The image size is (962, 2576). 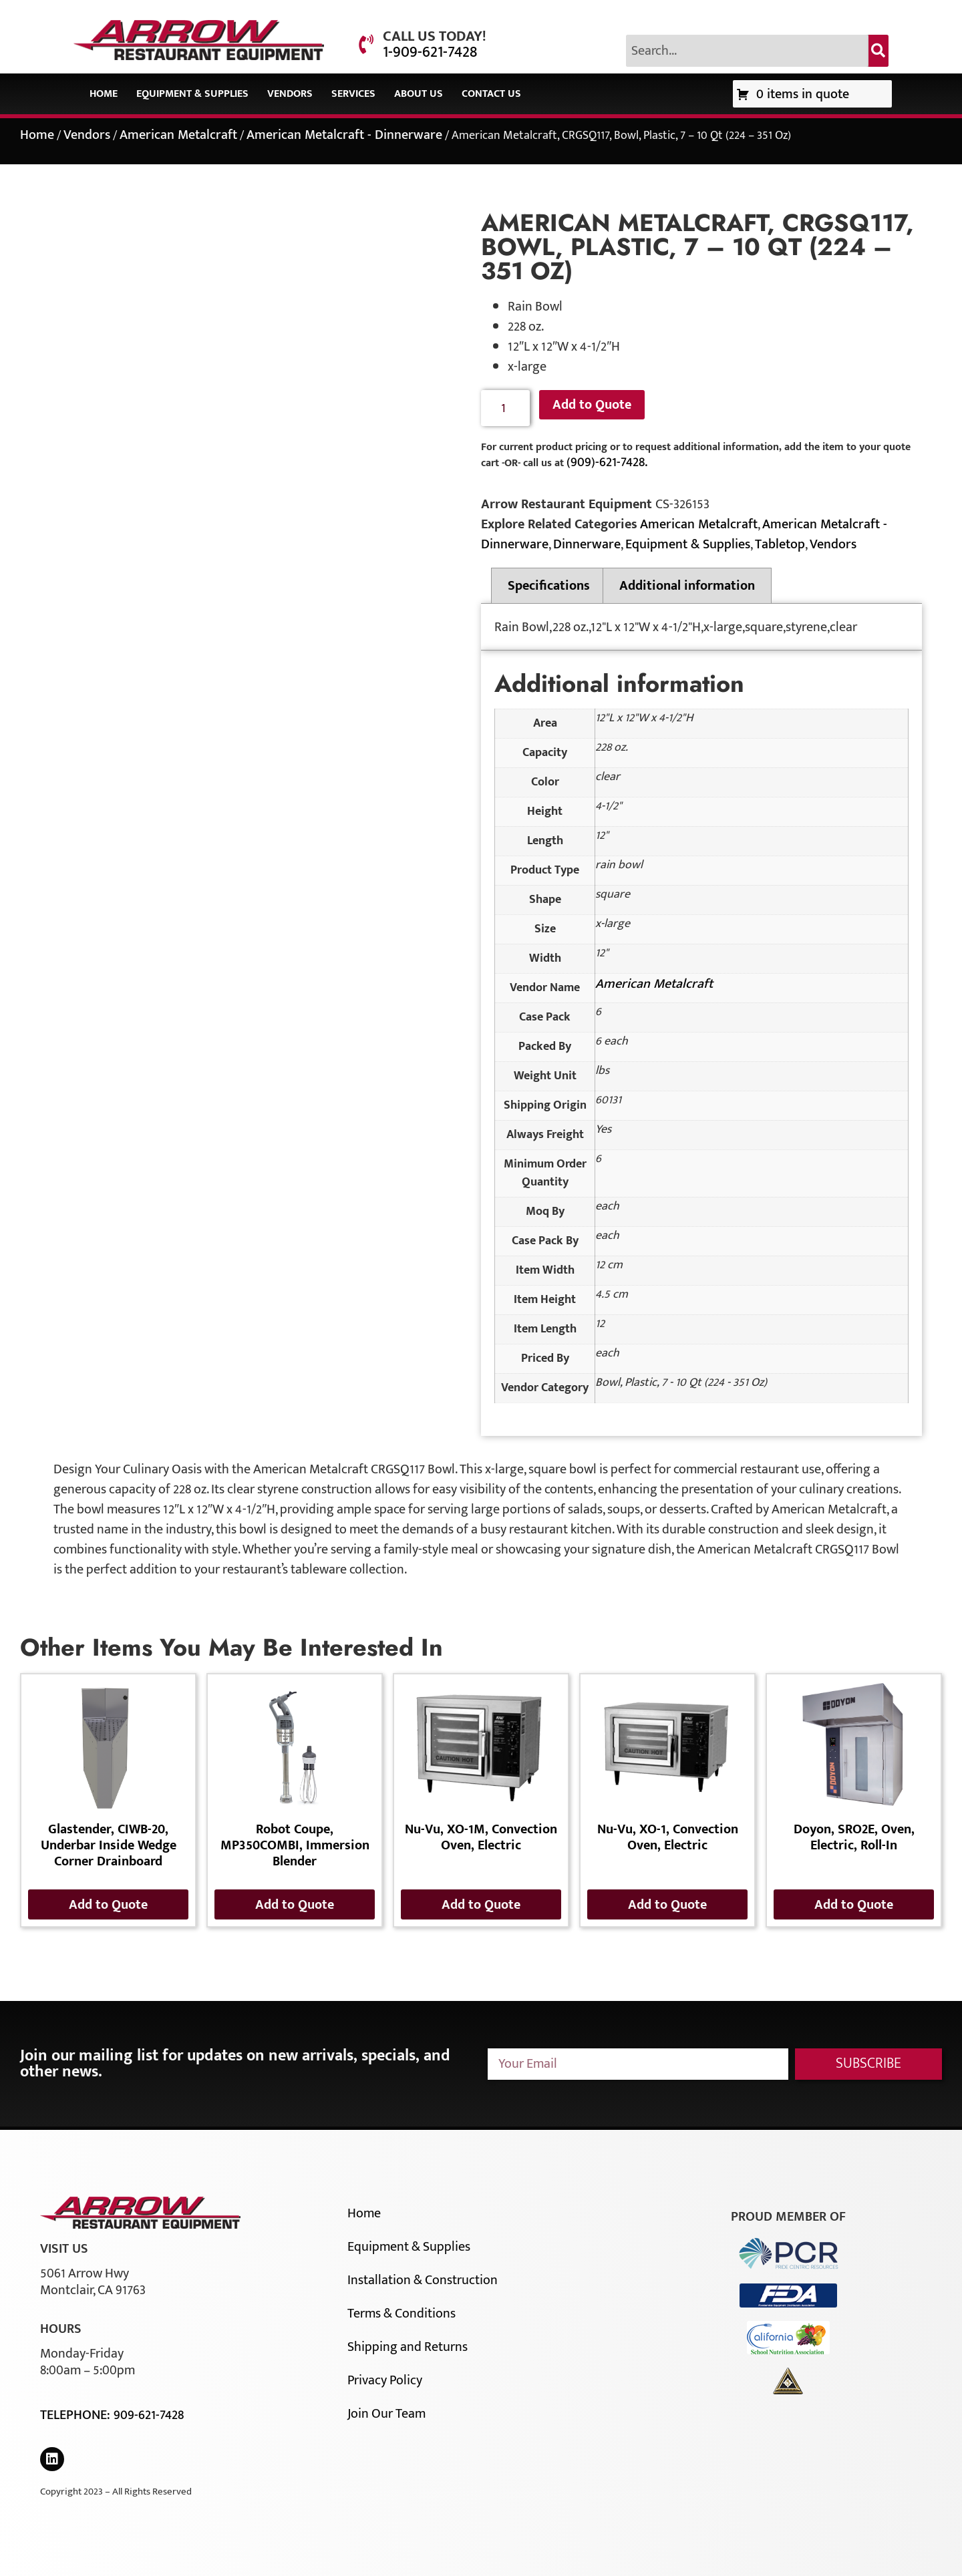 What do you see at coordinates (344, 135) in the screenshot?
I see `American Metalcraft - Dinnerware` at bounding box center [344, 135].